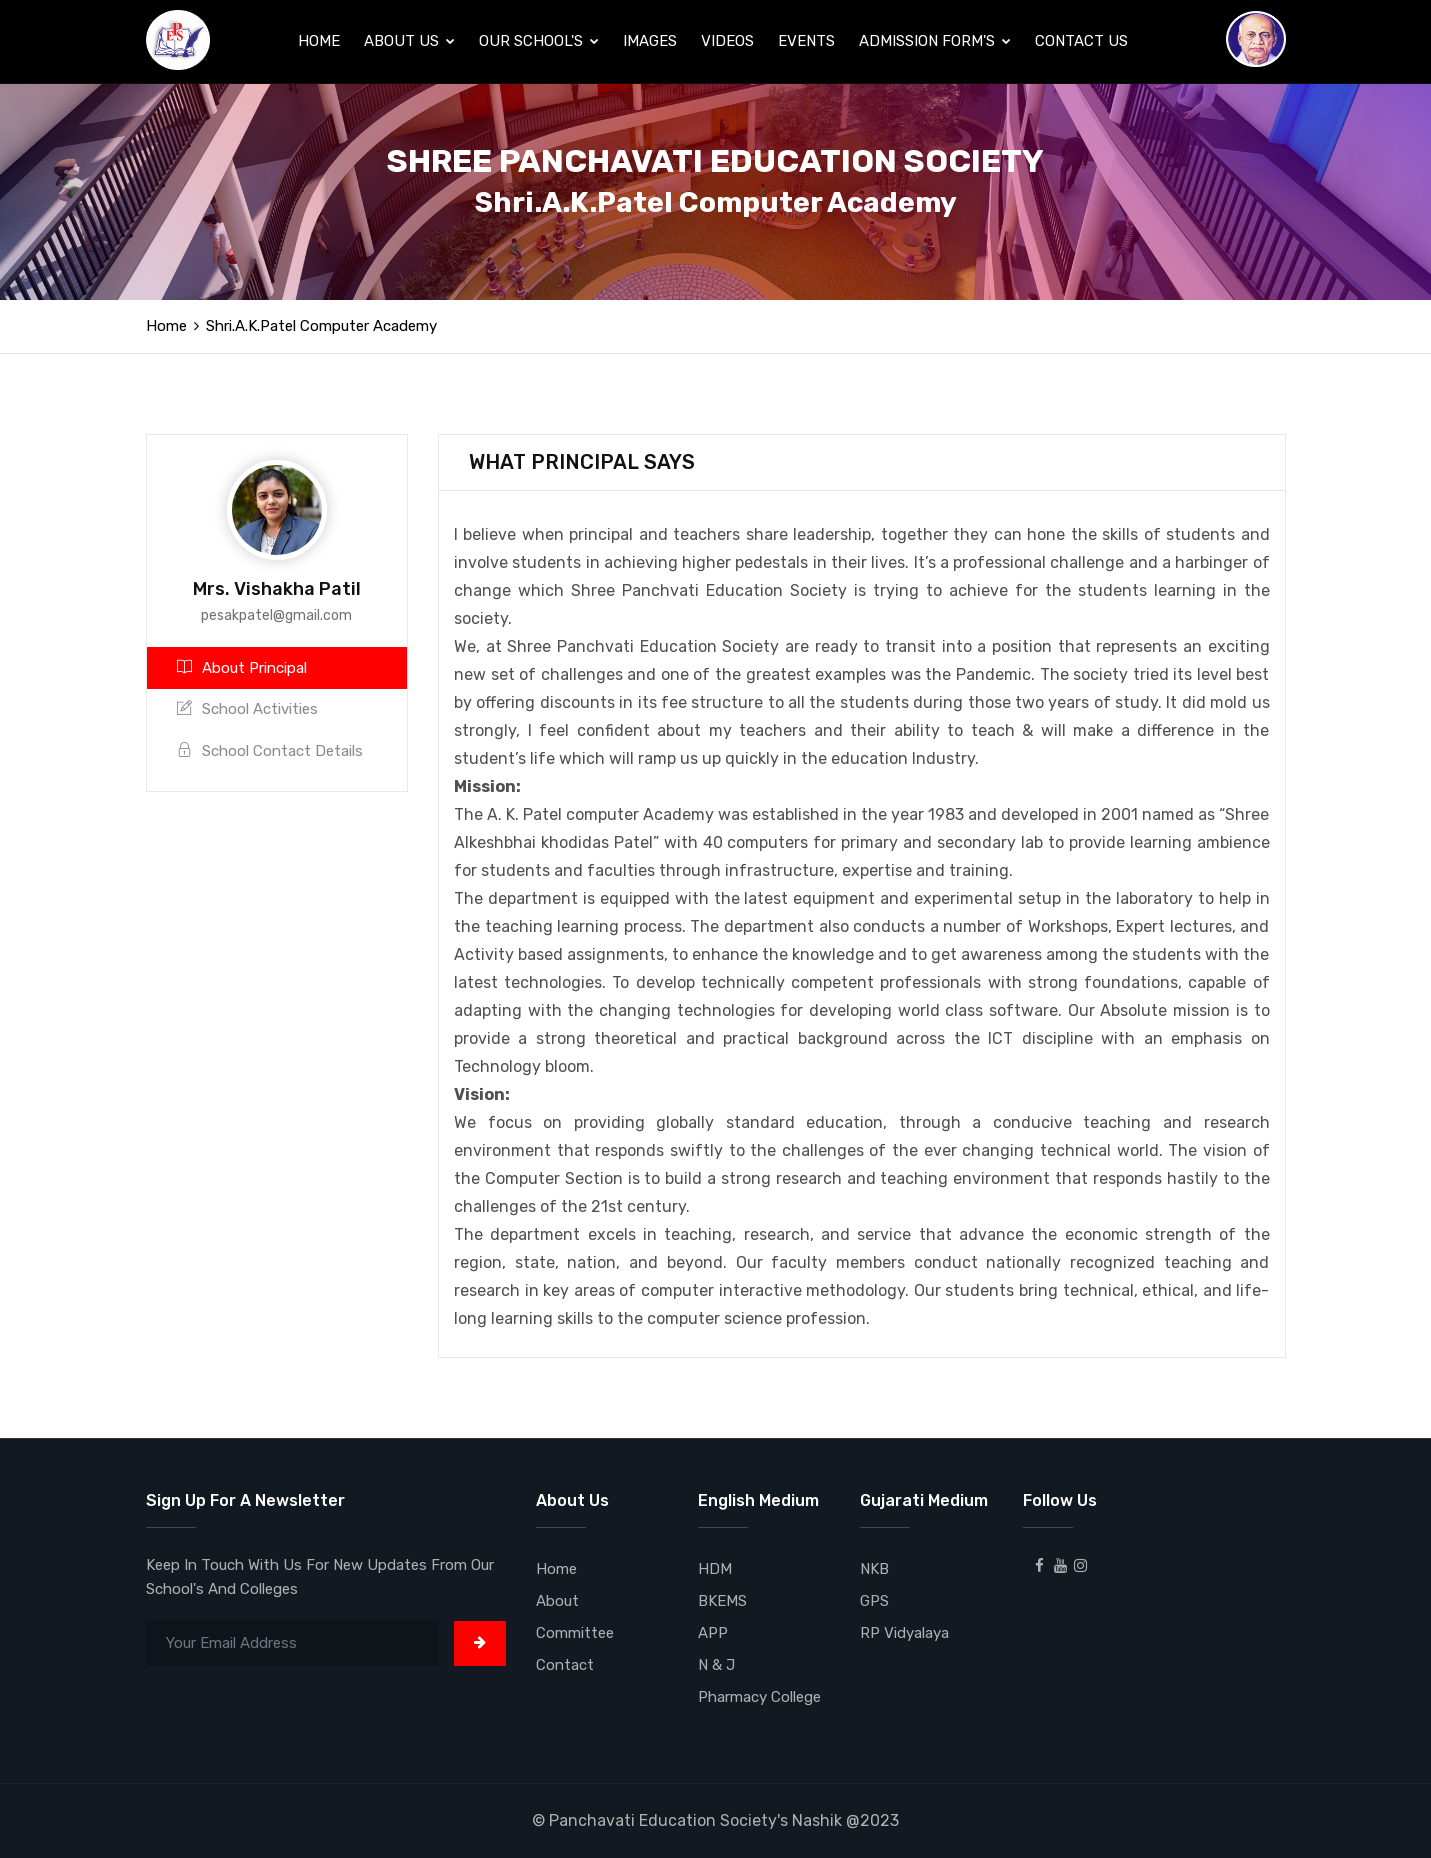 The height and width of the screenshot is (1858, 1431). I want to click on About Us, so click(409, 41).